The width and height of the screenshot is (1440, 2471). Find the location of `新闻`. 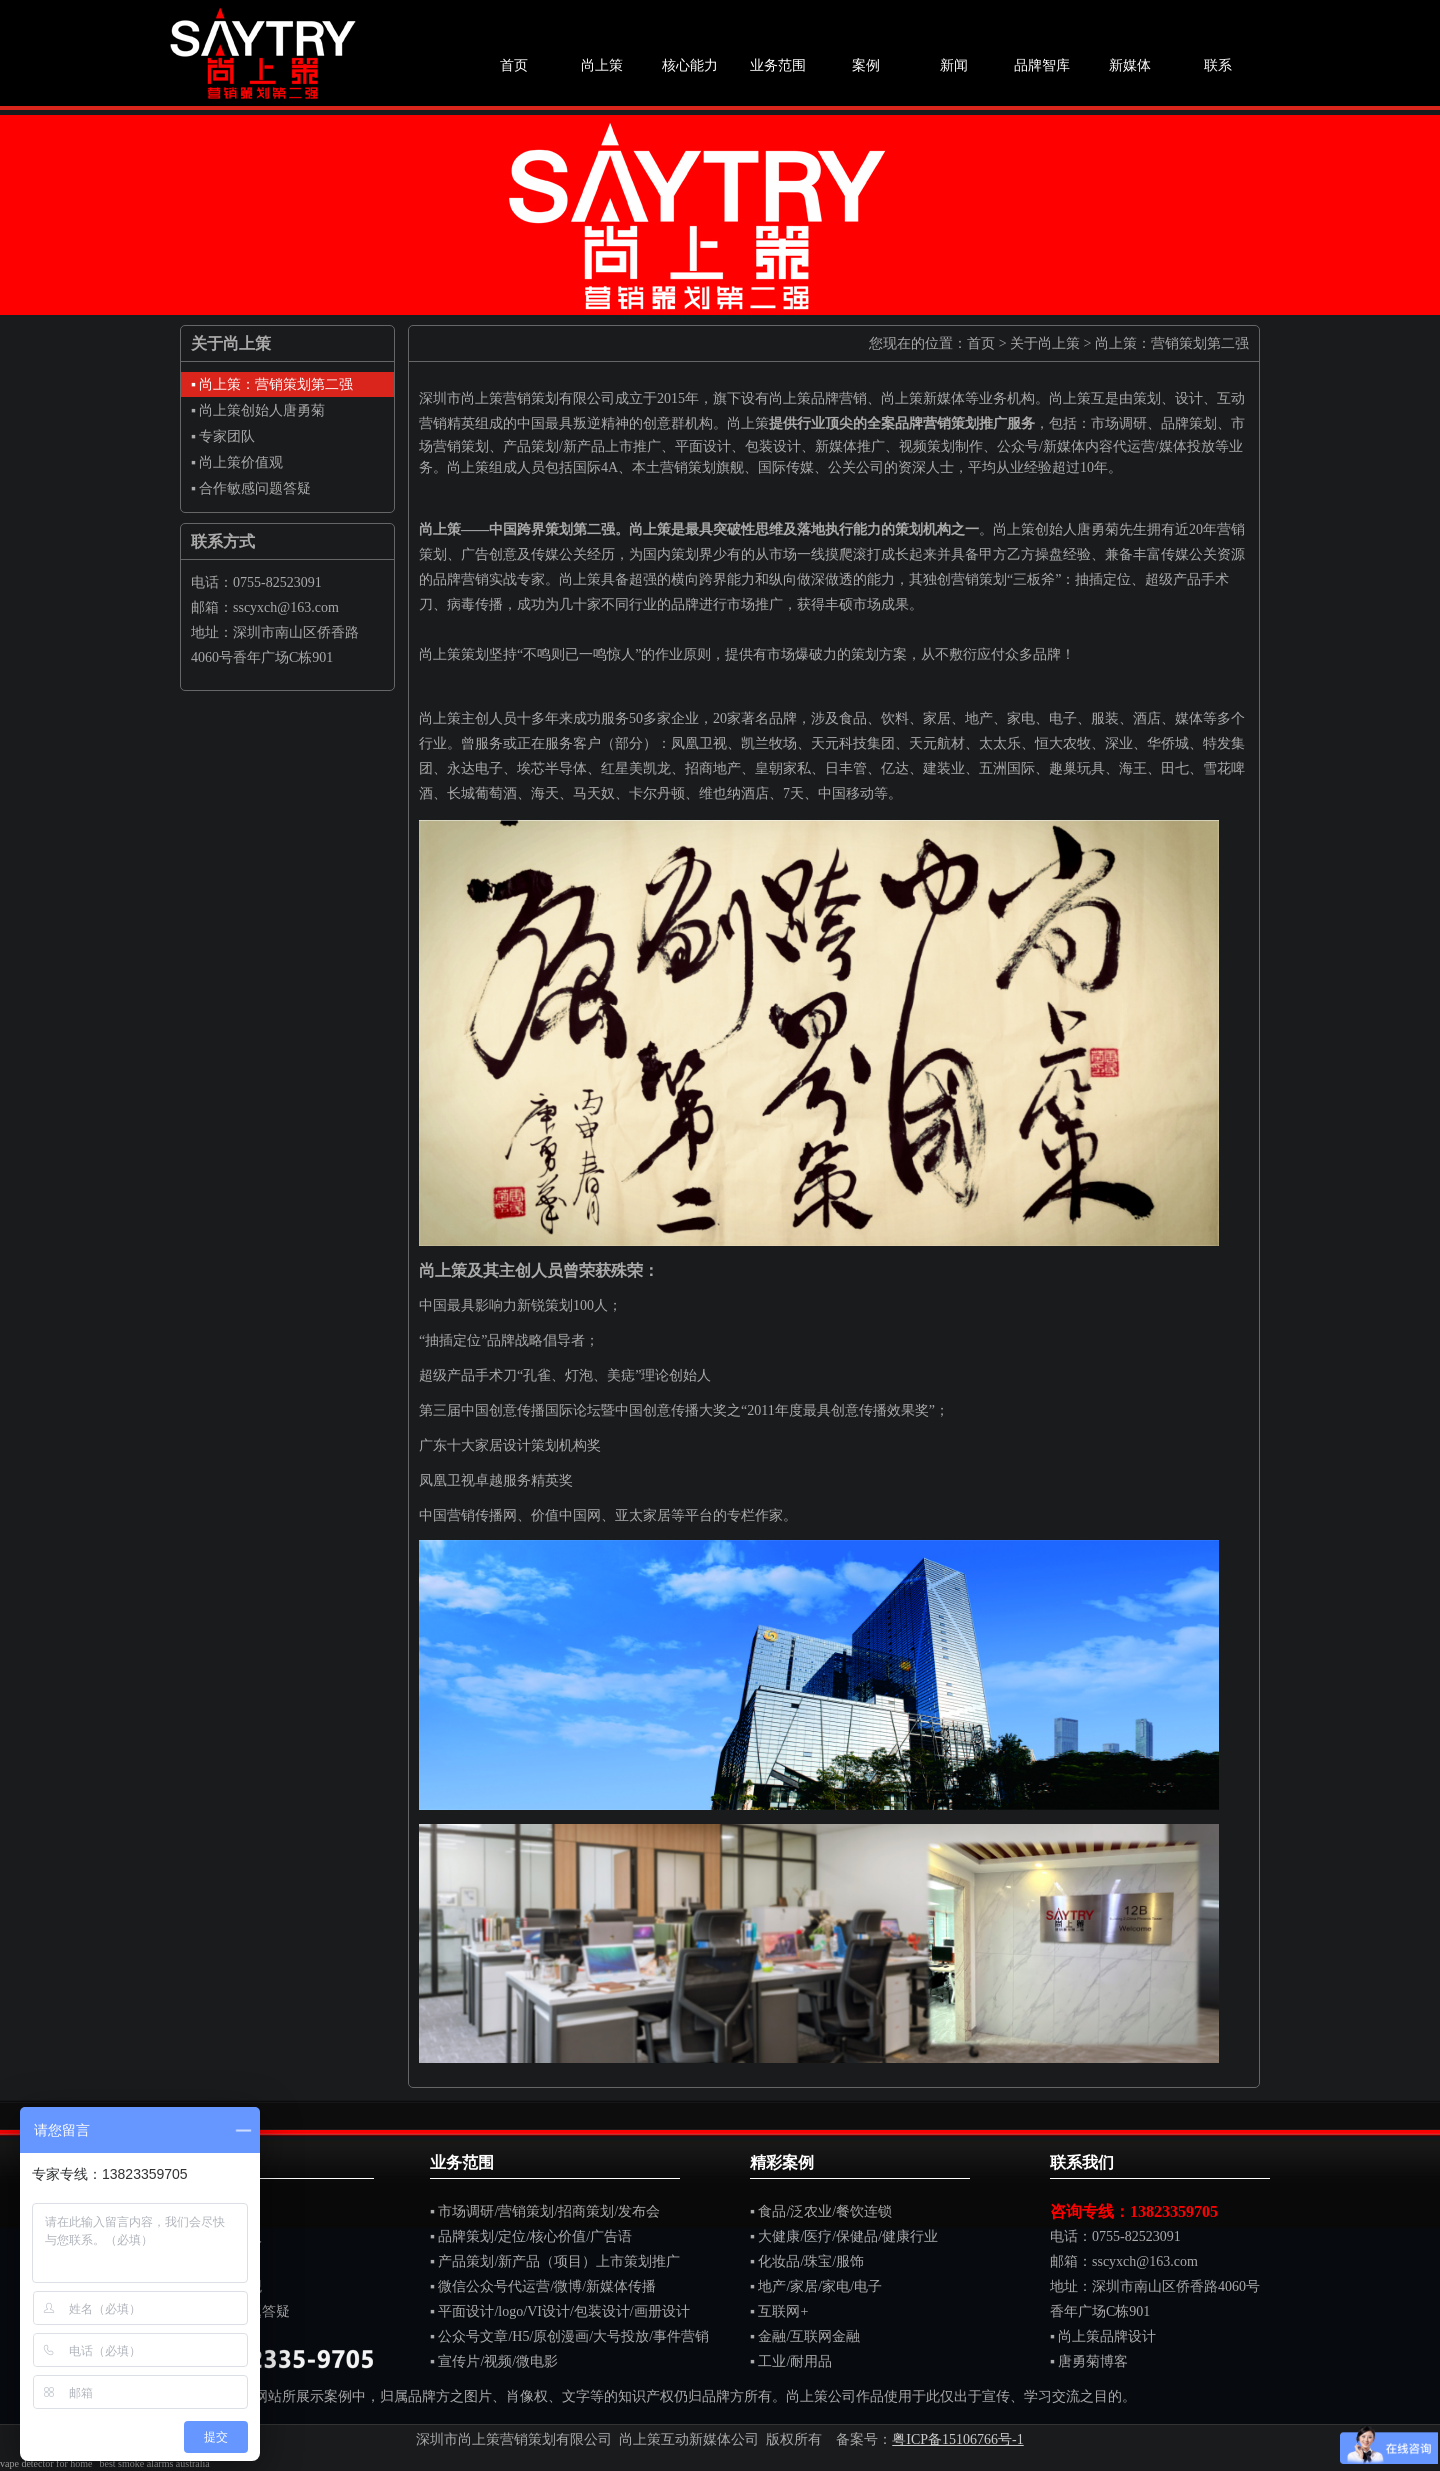

新闻 is located at coordinates (954, 65).